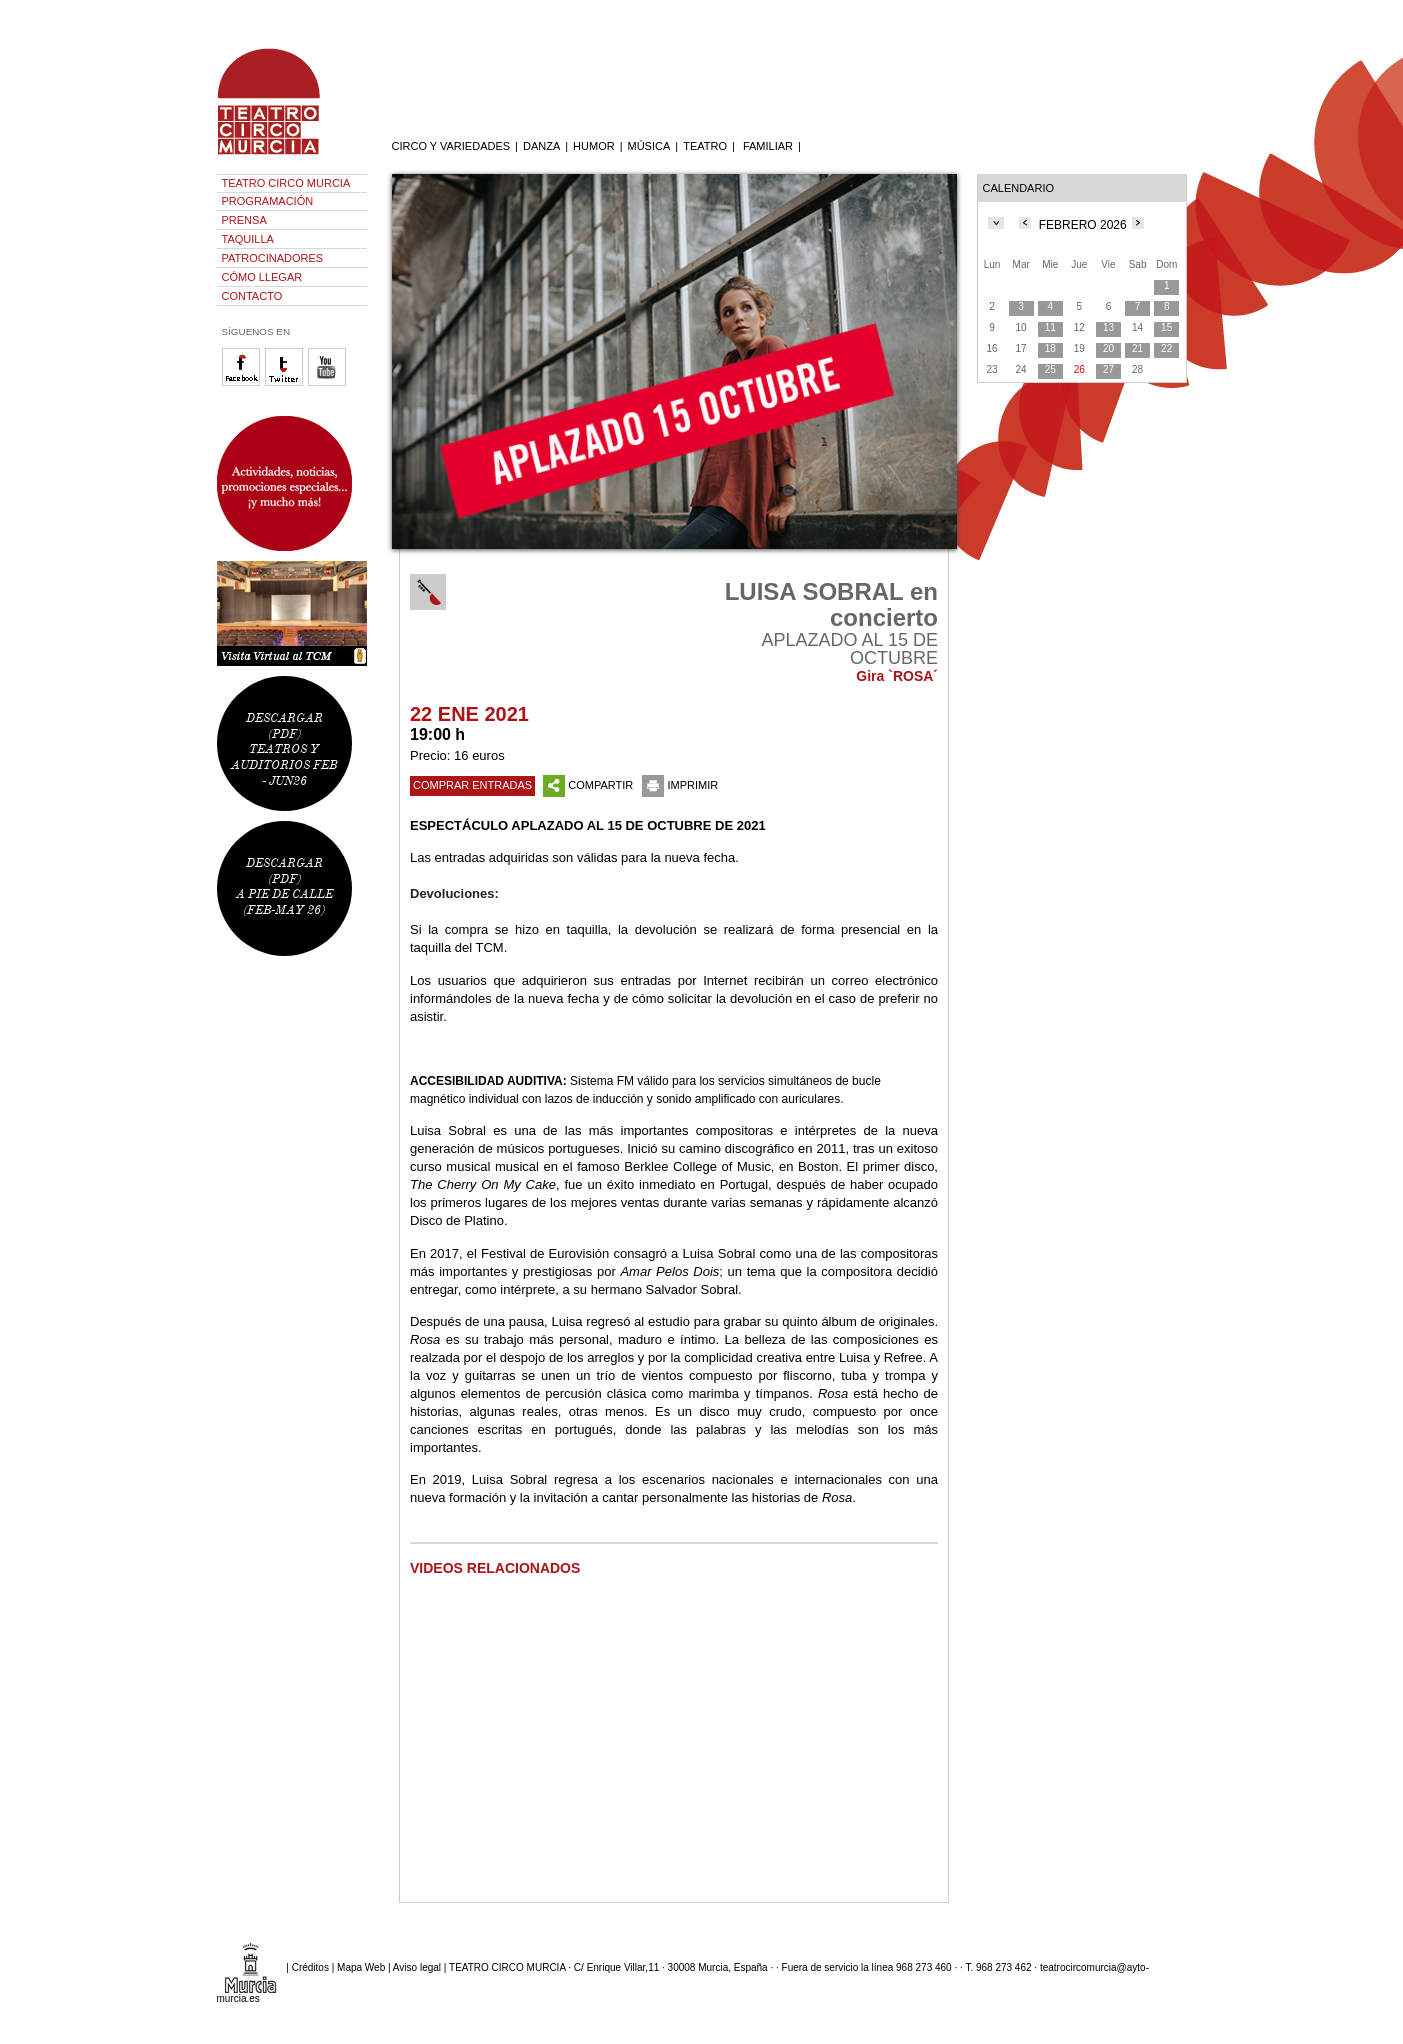 This screenshot has width=1403, height=2044. I want to click on PROGRAMACIÓN, so click(268, 201).